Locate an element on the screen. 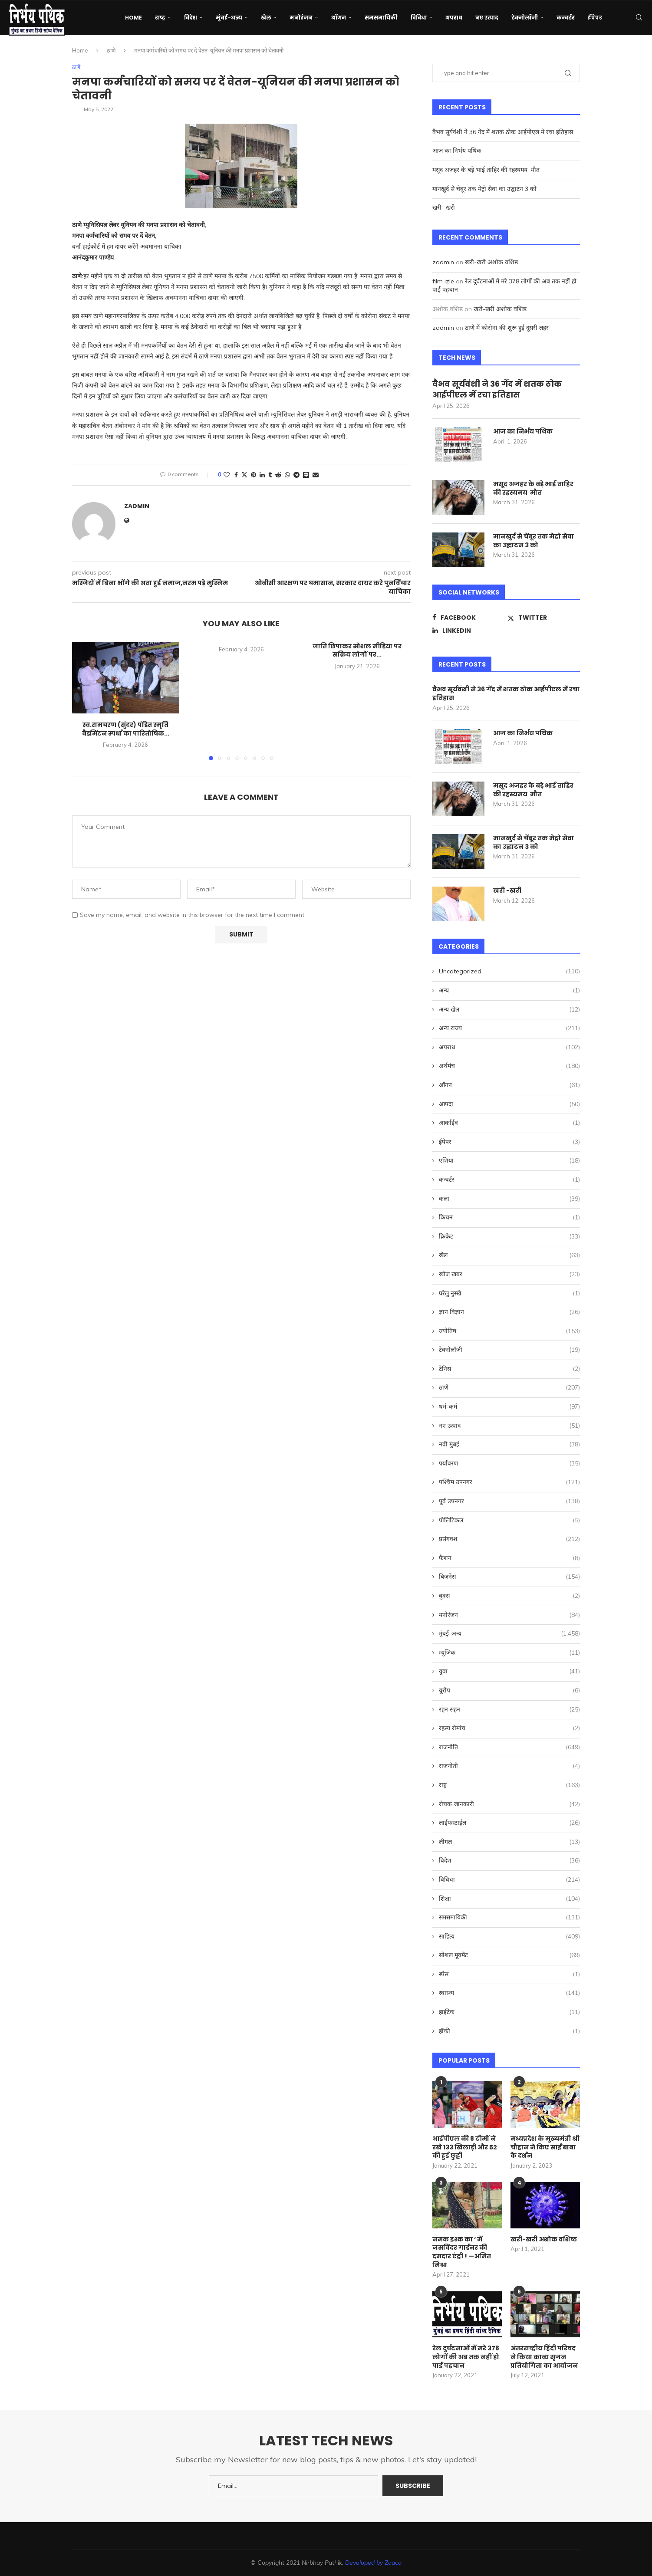 The height and width of the screenshot is (2576, 652). वैभव सूर्यवंशी ने 36 गेंद में शतक ठोक आईपीएल में रचा इतिहास is located at coordinates (502, 132).